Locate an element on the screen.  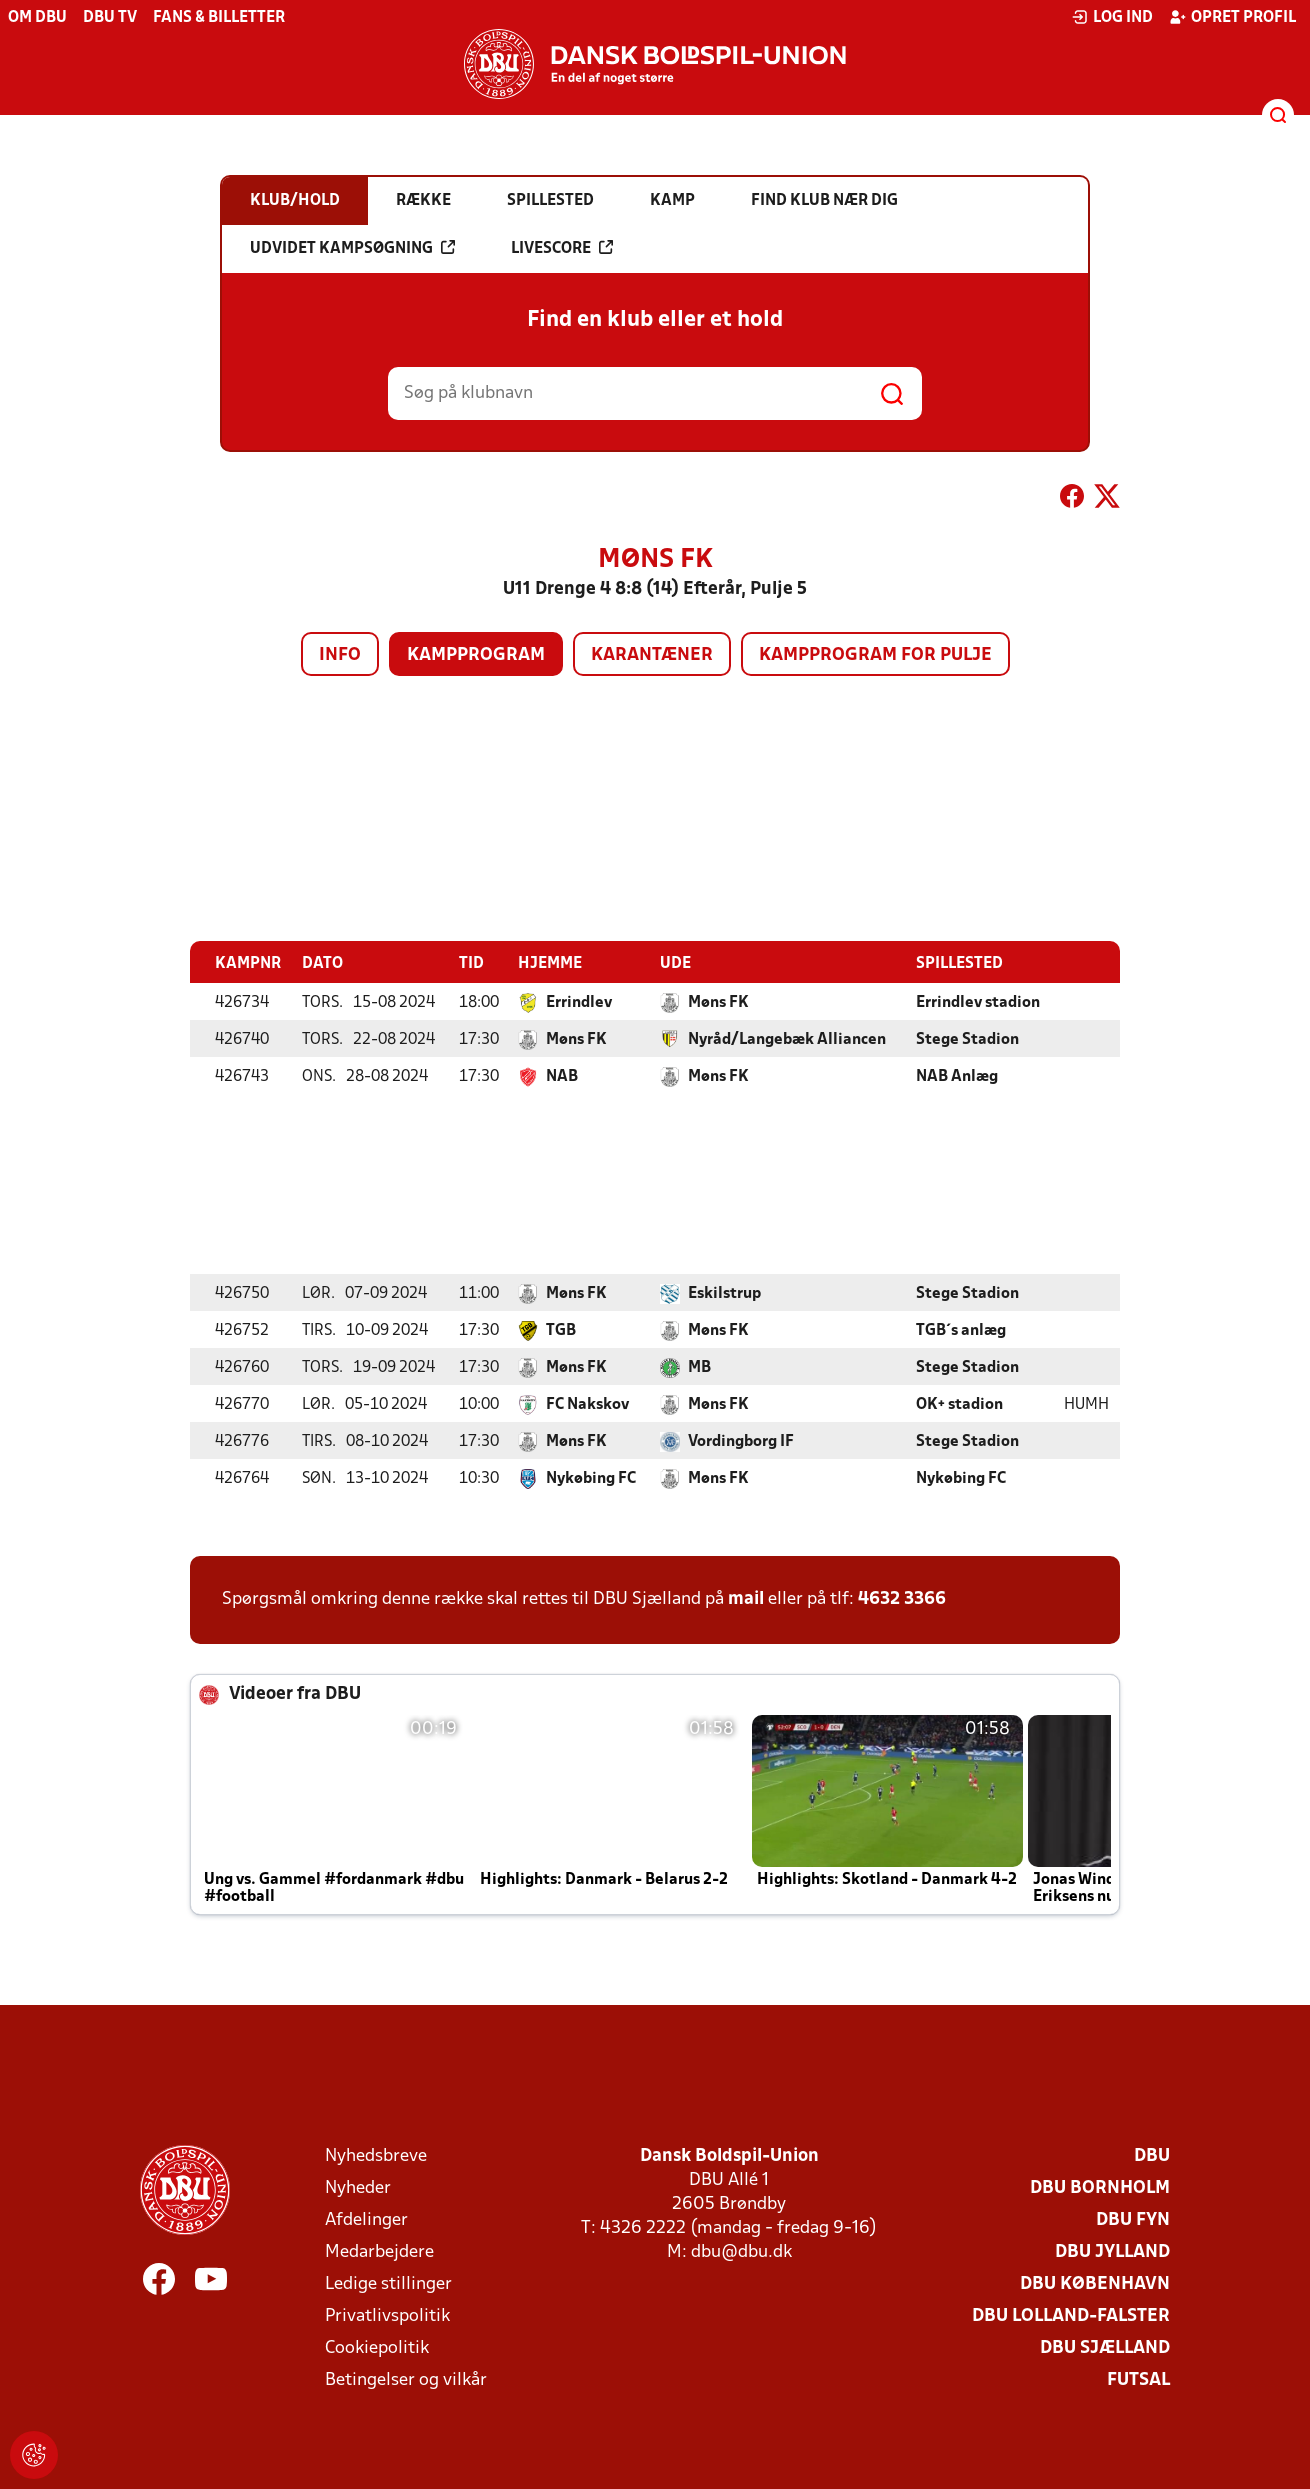
Errindlev is located at coordinates (579, 1002).